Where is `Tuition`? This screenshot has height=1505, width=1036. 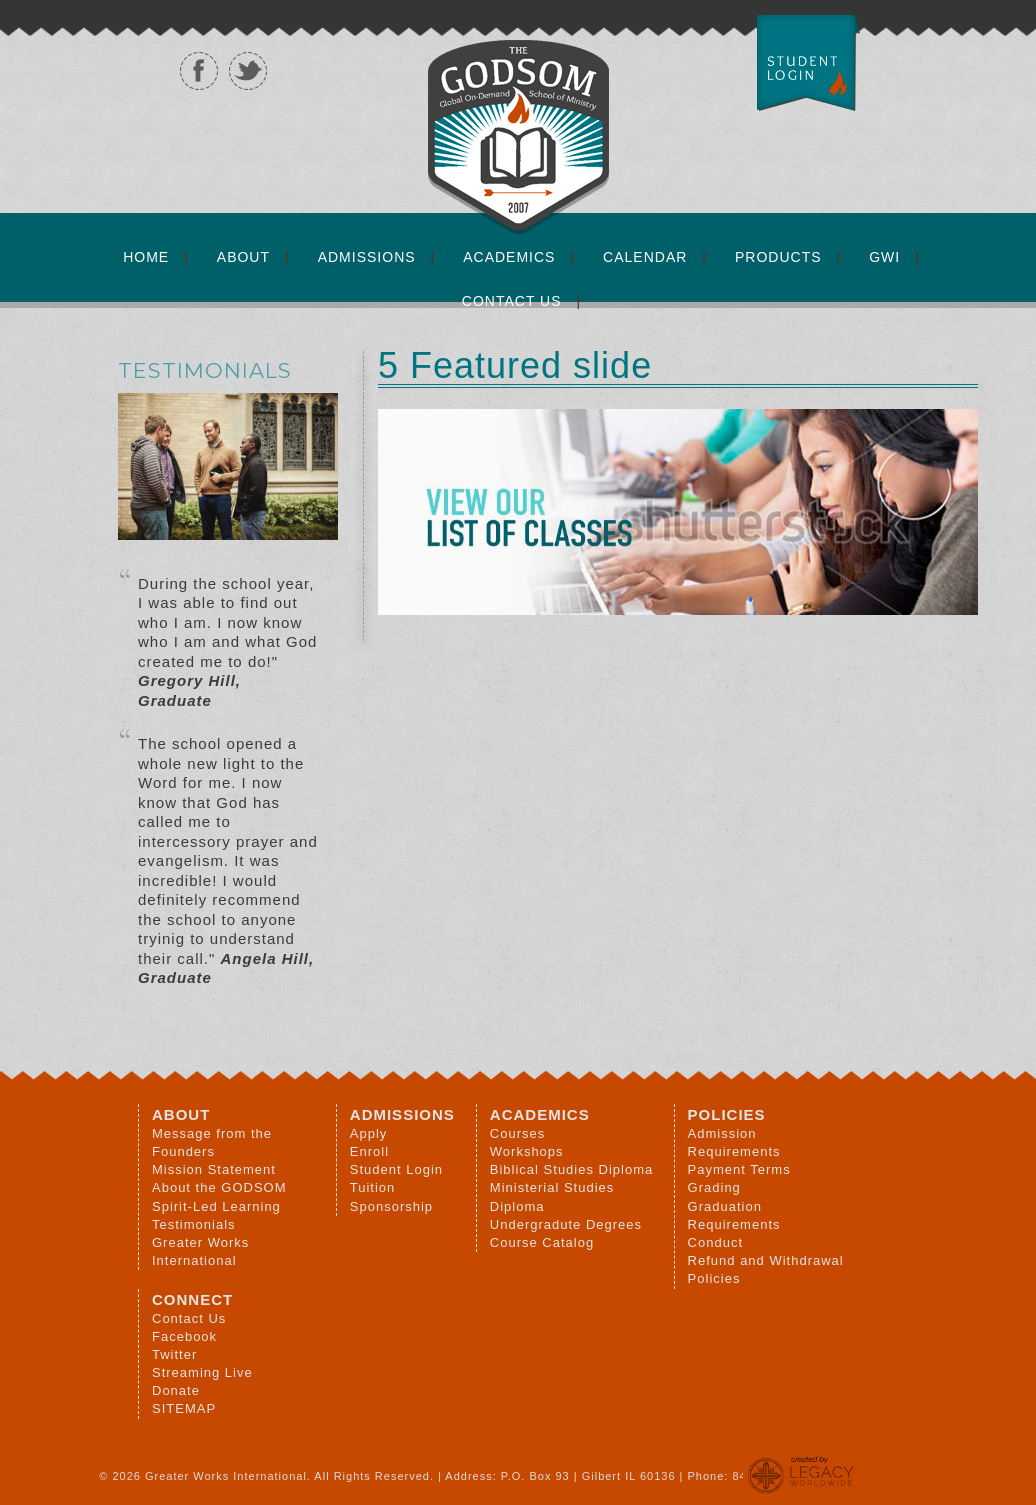 Tuition is located at coordinates (373, 1187).